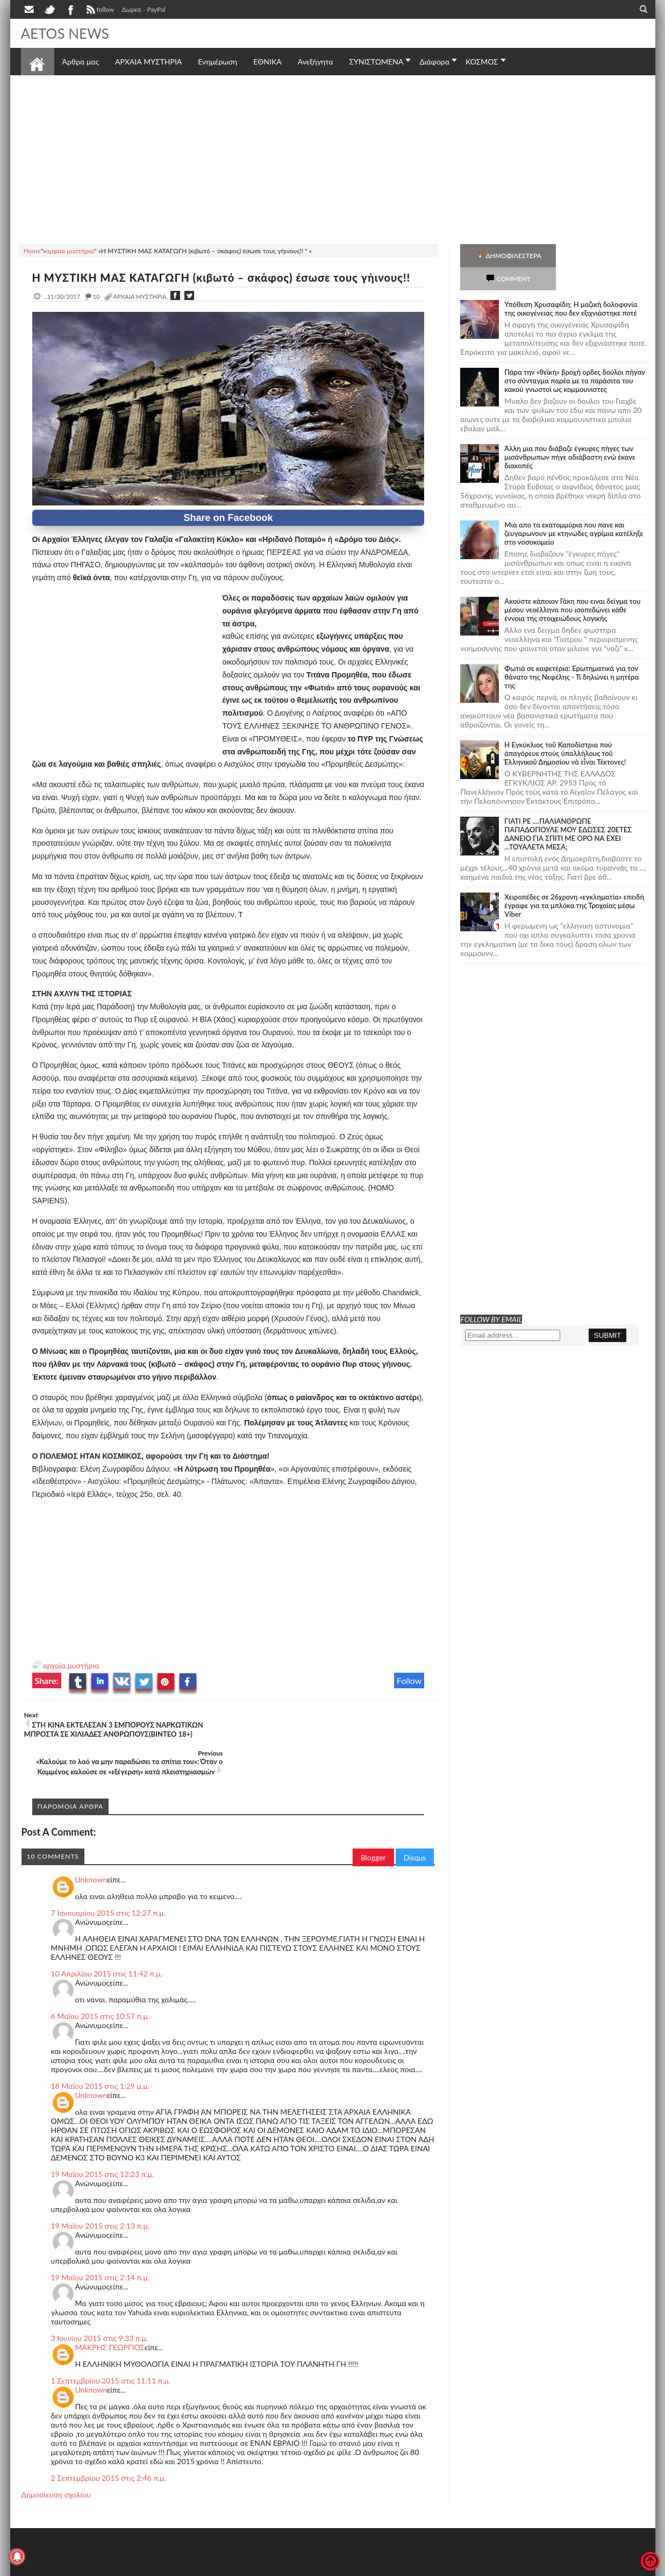 The width and height of the screenshot is (665, 2576). What do you see at coordinates (111, 2342) in the screenshot?
I see `1 Σεπτεμβρίου 2015 στις 11:11 π.μ.` at bounding box center [111, 2342].